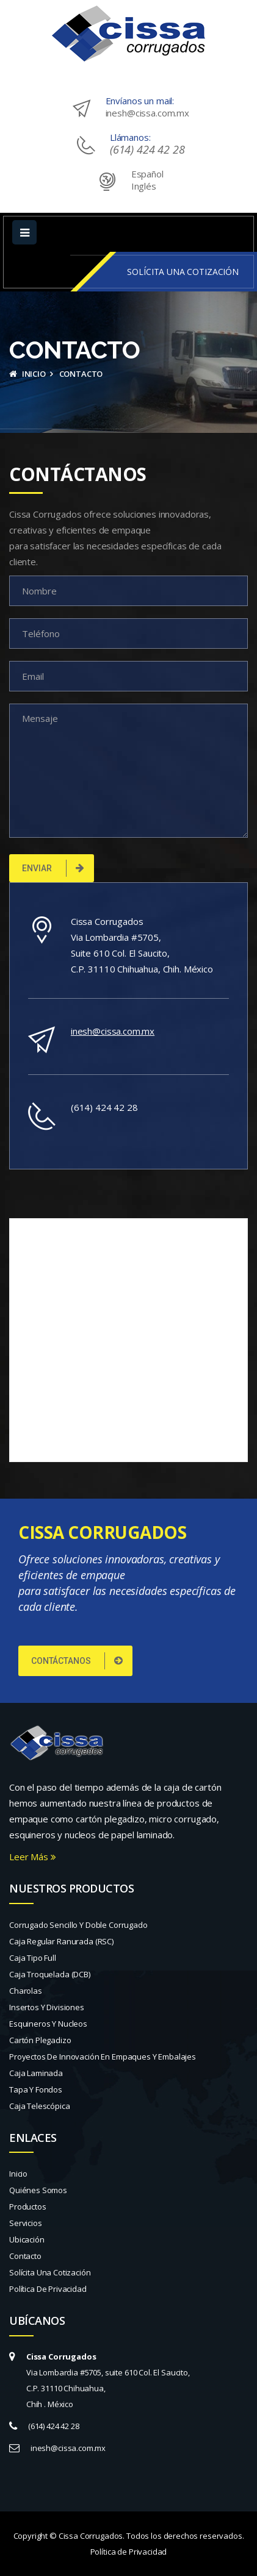 Image resolution: width=257 pixels, height=2576 pixels. I want to click on Caja tipo full, so click(32, 1957).